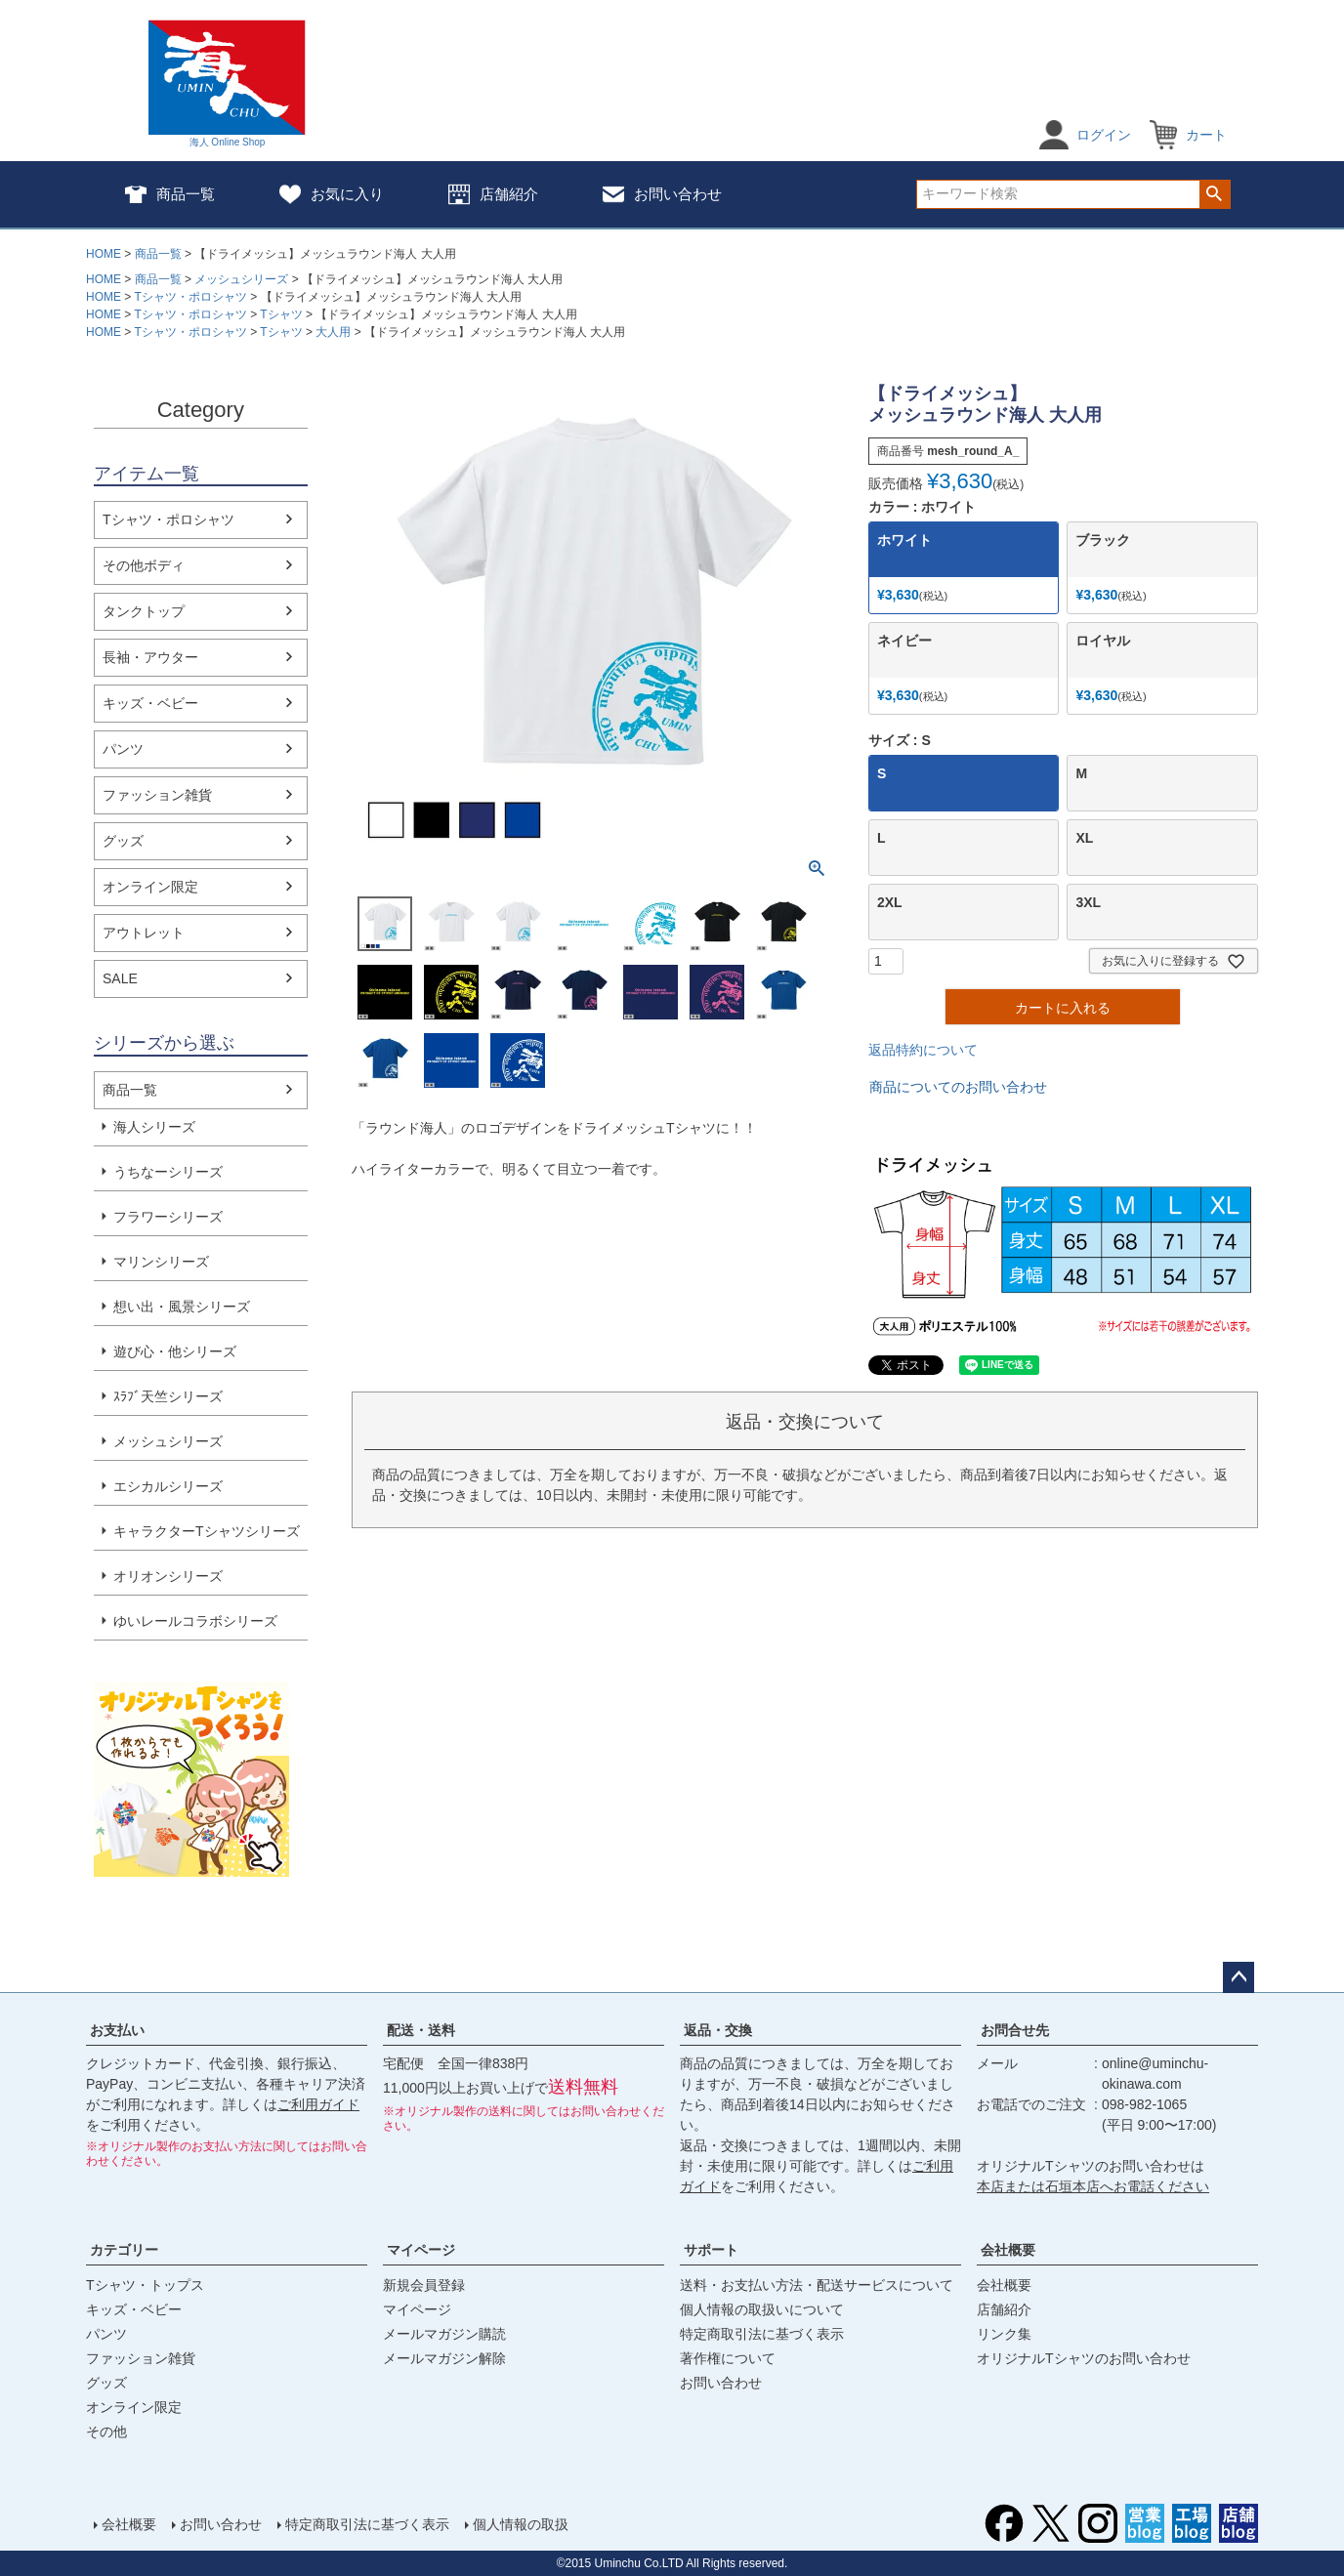  Describe the element at coordinates (117, 2030) in the screenshot. I see `お支払い` at that location.